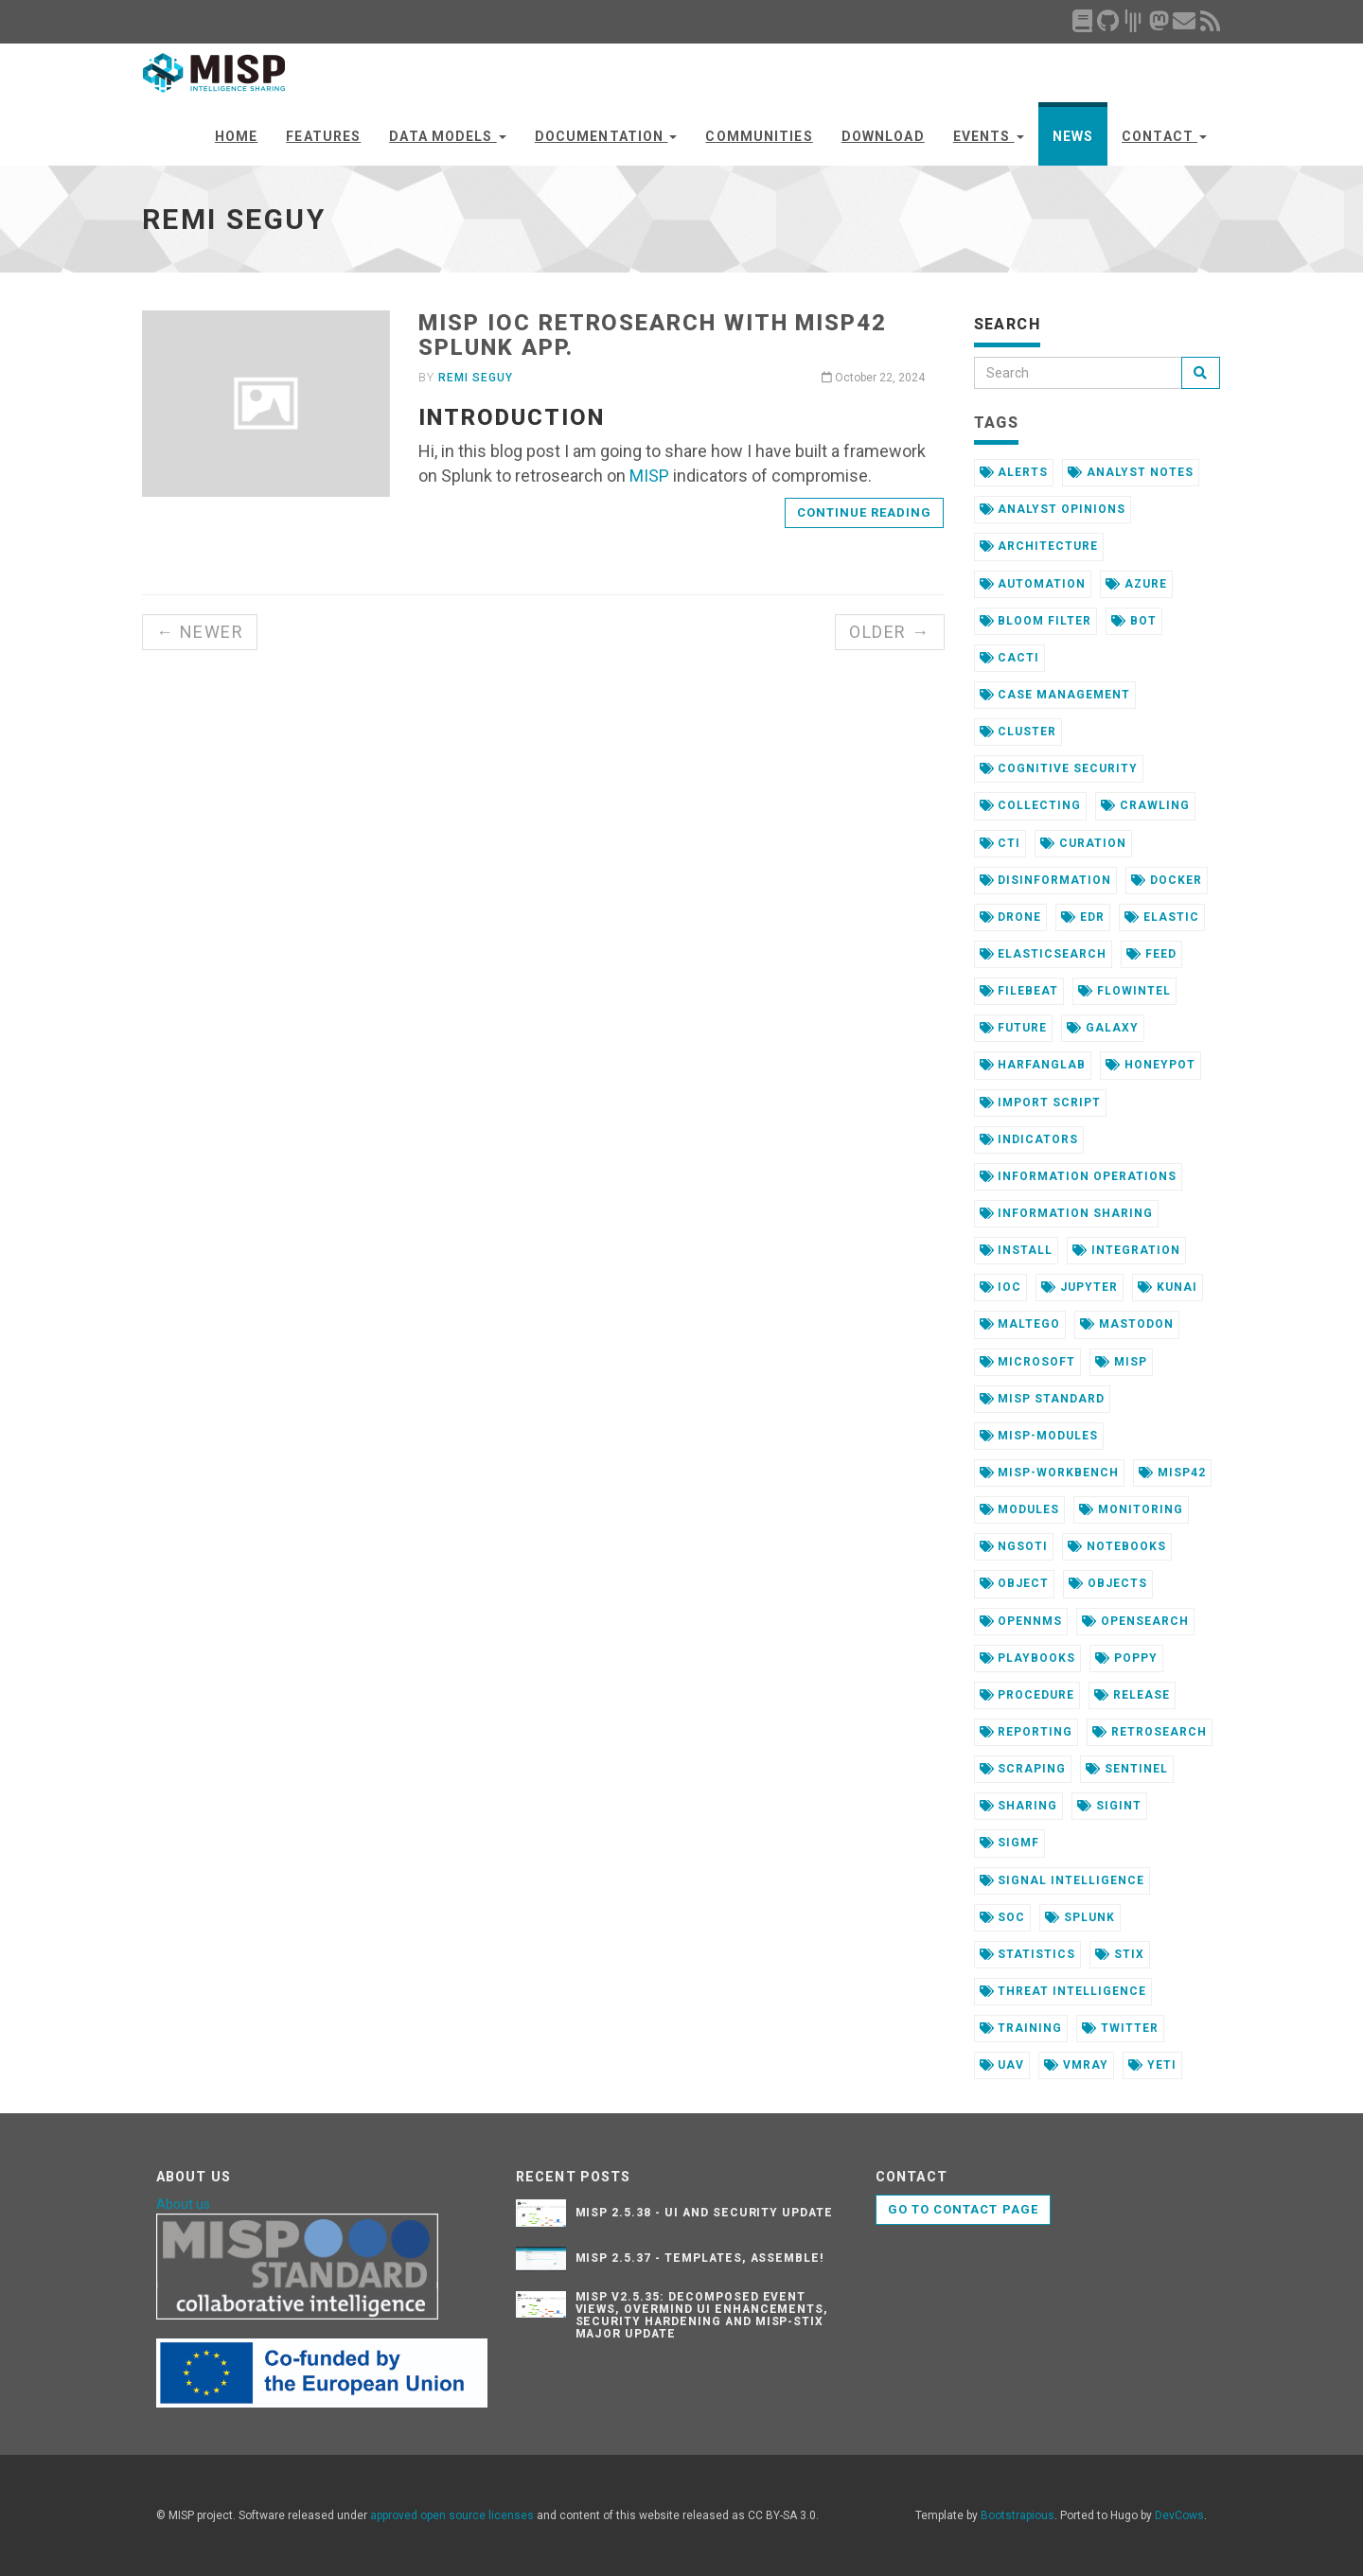 The image size is (1363, 2576). I want to click on Bootstrapious, so click(1017, 2515).